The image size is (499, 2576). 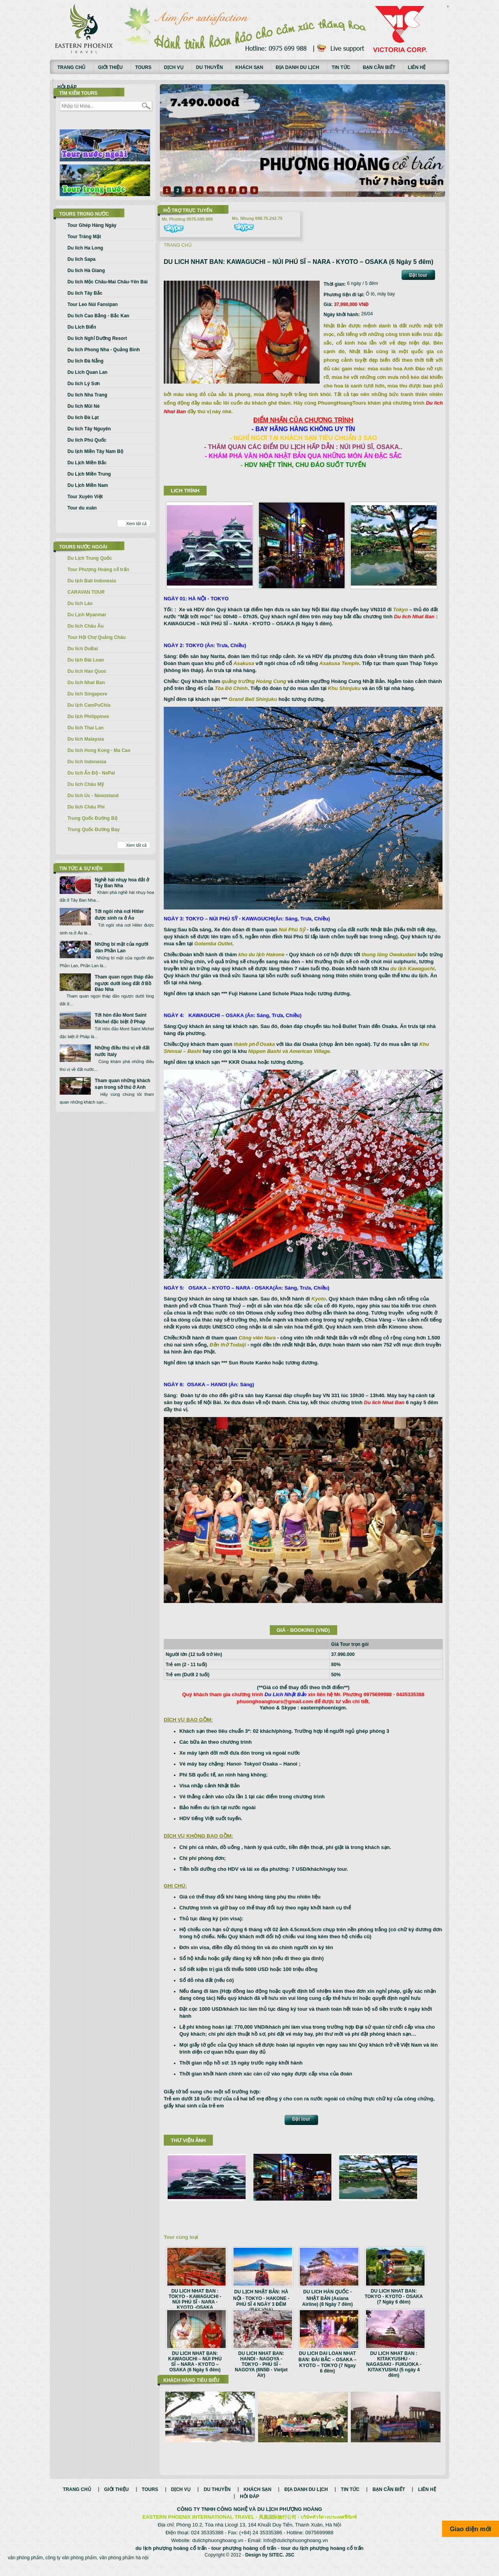 I want to click on Tour Phượng Hoàng cổ trấn, so click(x=98, y=569).